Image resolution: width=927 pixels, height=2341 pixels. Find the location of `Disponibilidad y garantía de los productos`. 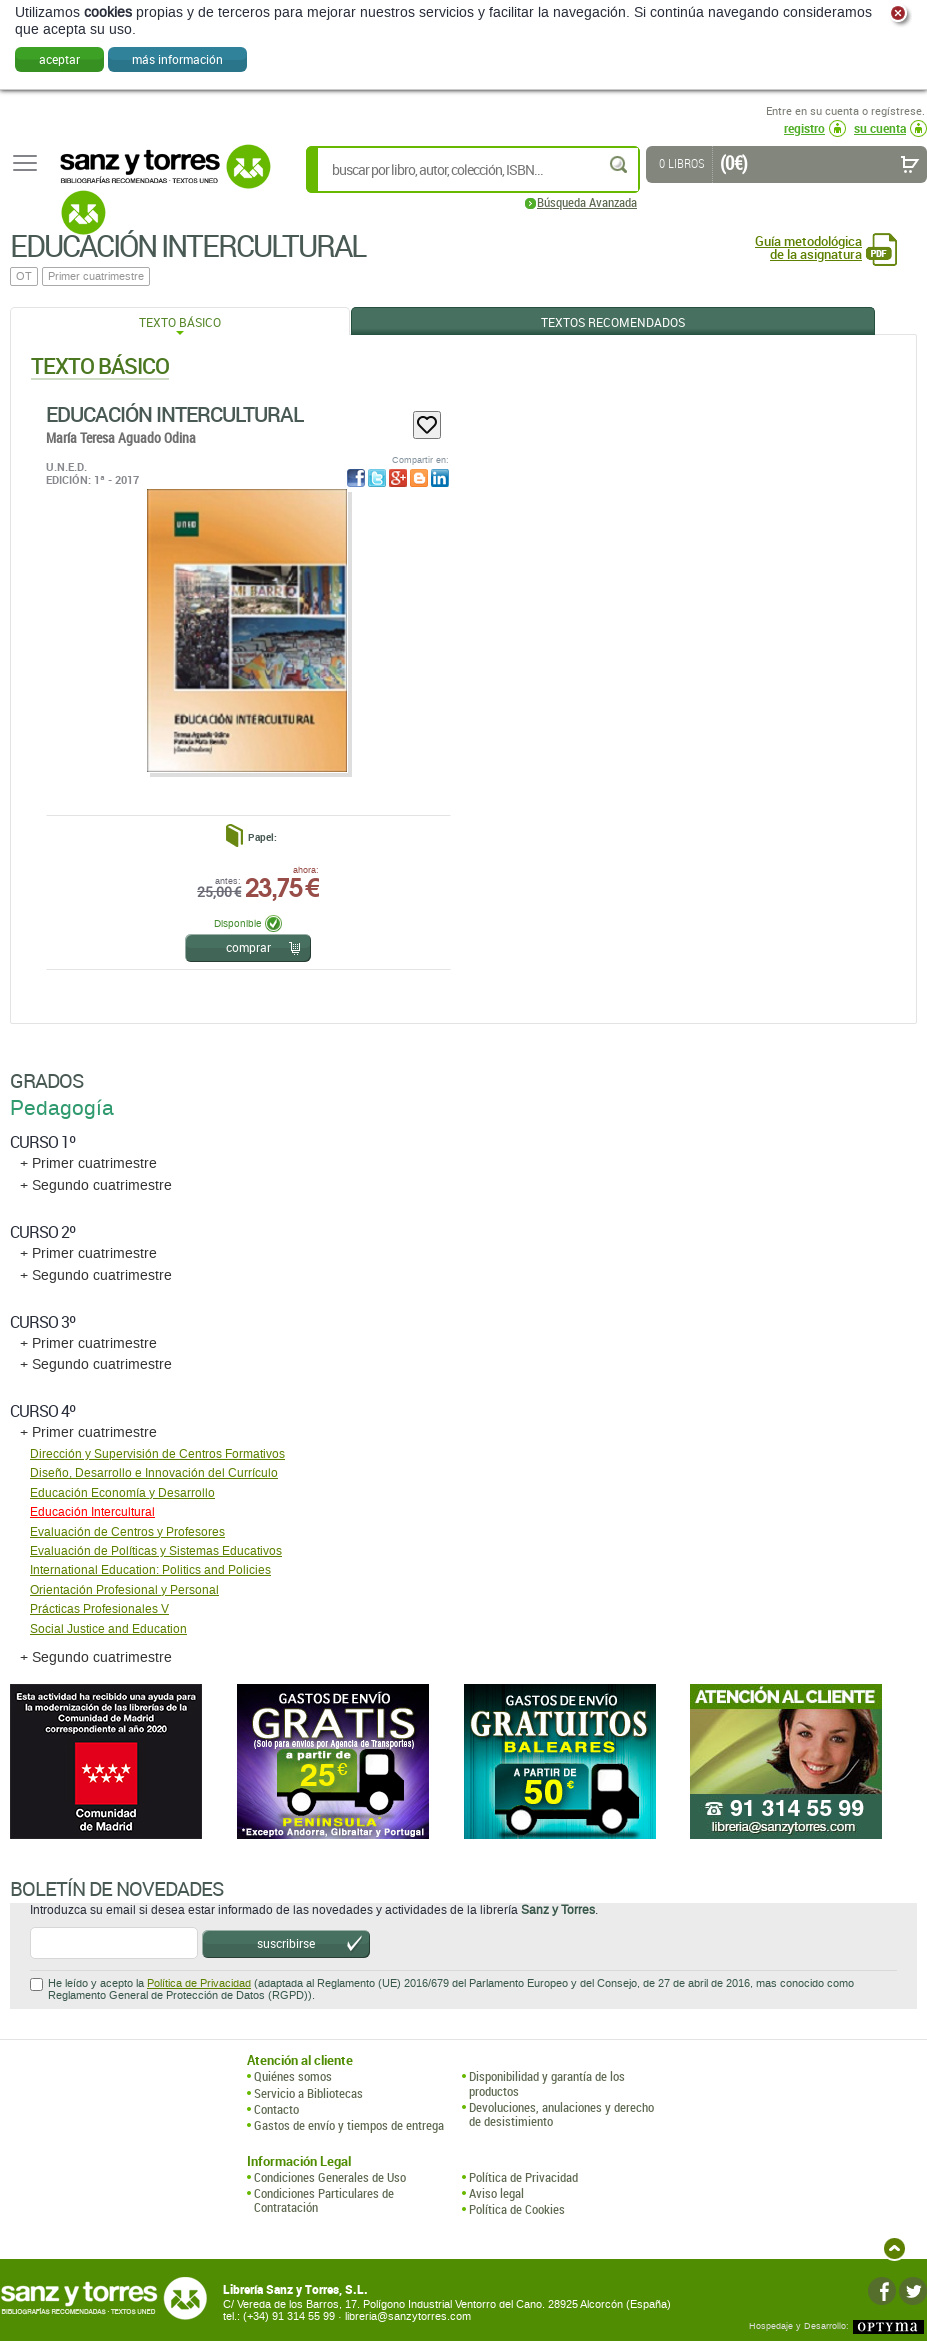

Disponibilidad y garantía de los productos is located at coordinates (547, 2083).